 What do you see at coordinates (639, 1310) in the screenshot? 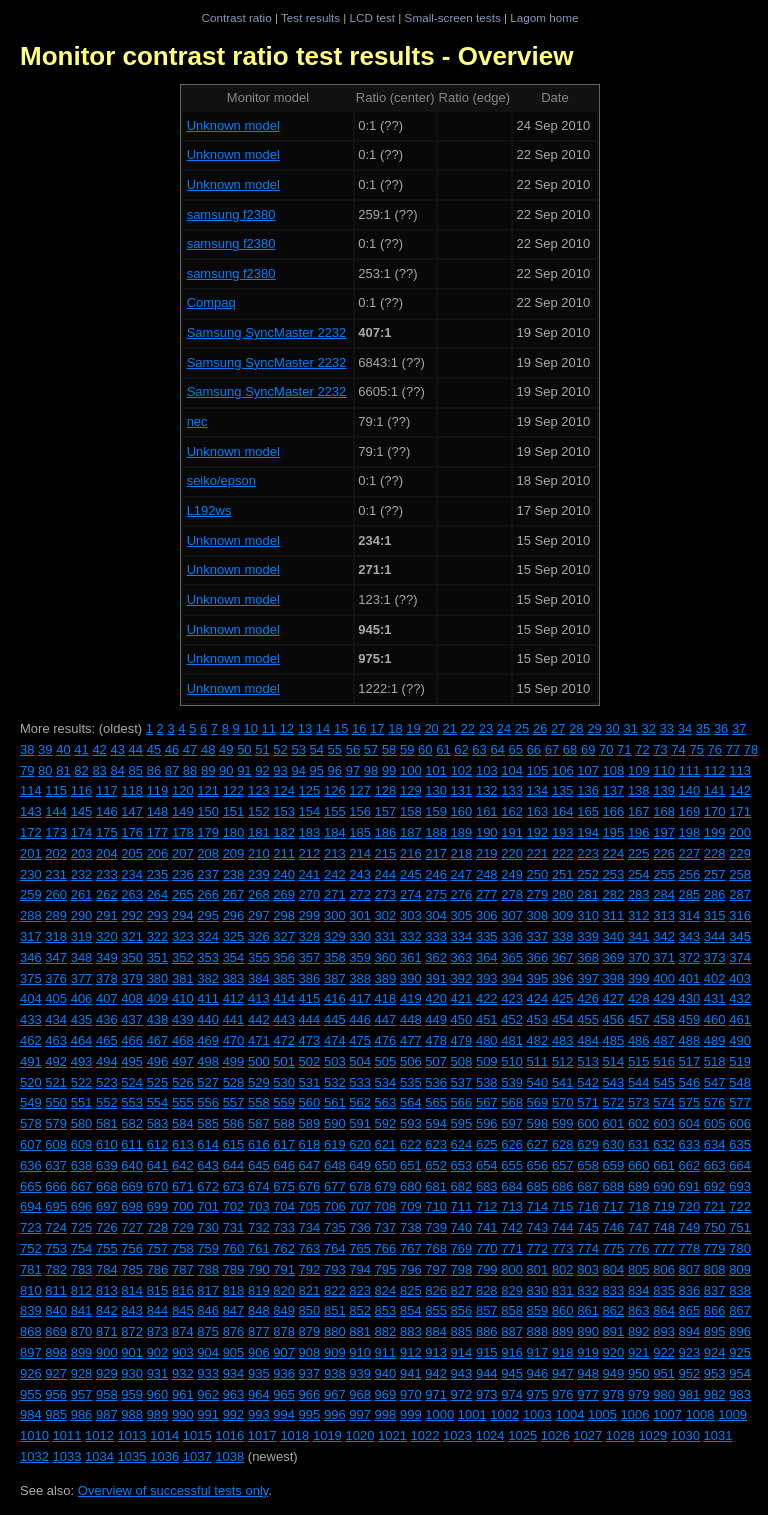
I see `863` at bounding box center [639, 1310].